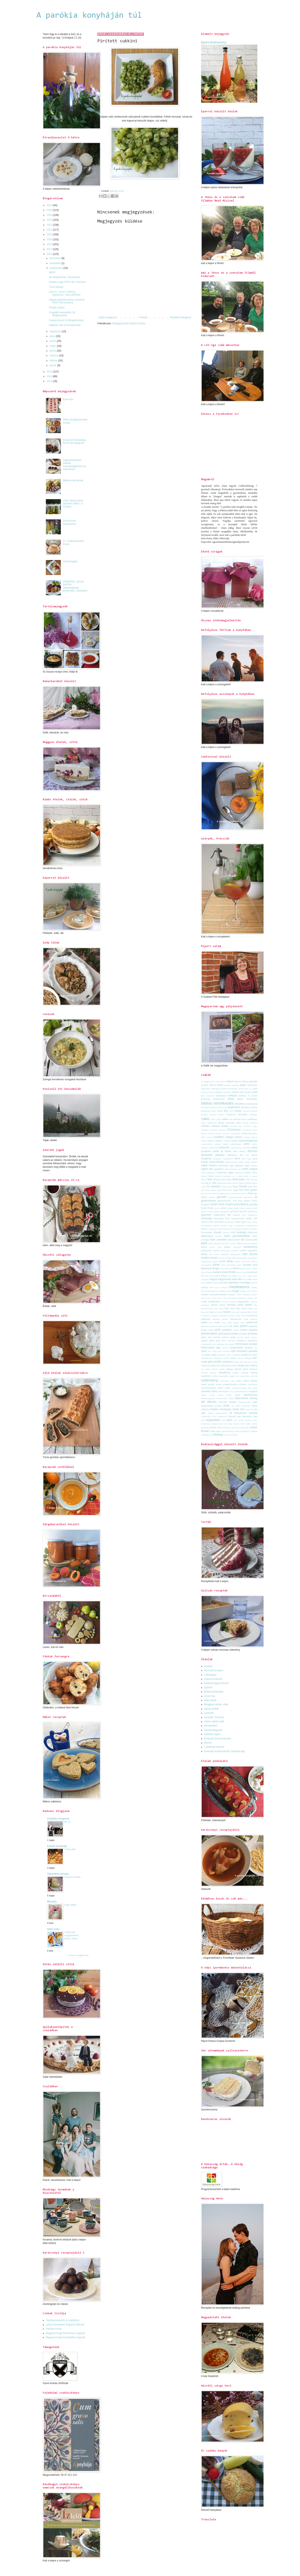 The width and height of the screenshot is (300, 2576). What do you see at coordinates (226, 1232) in the screenshot?
I see `illatszer` at bounding box center [226, 1232].